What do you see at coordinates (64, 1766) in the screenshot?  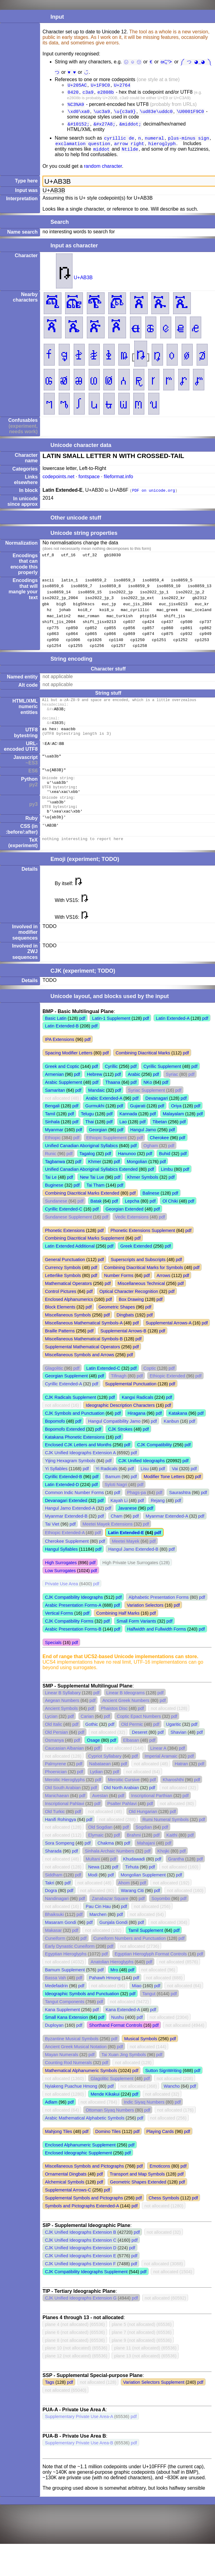 I see `Caucasian Albanian` at bounding box center [64, 1766].